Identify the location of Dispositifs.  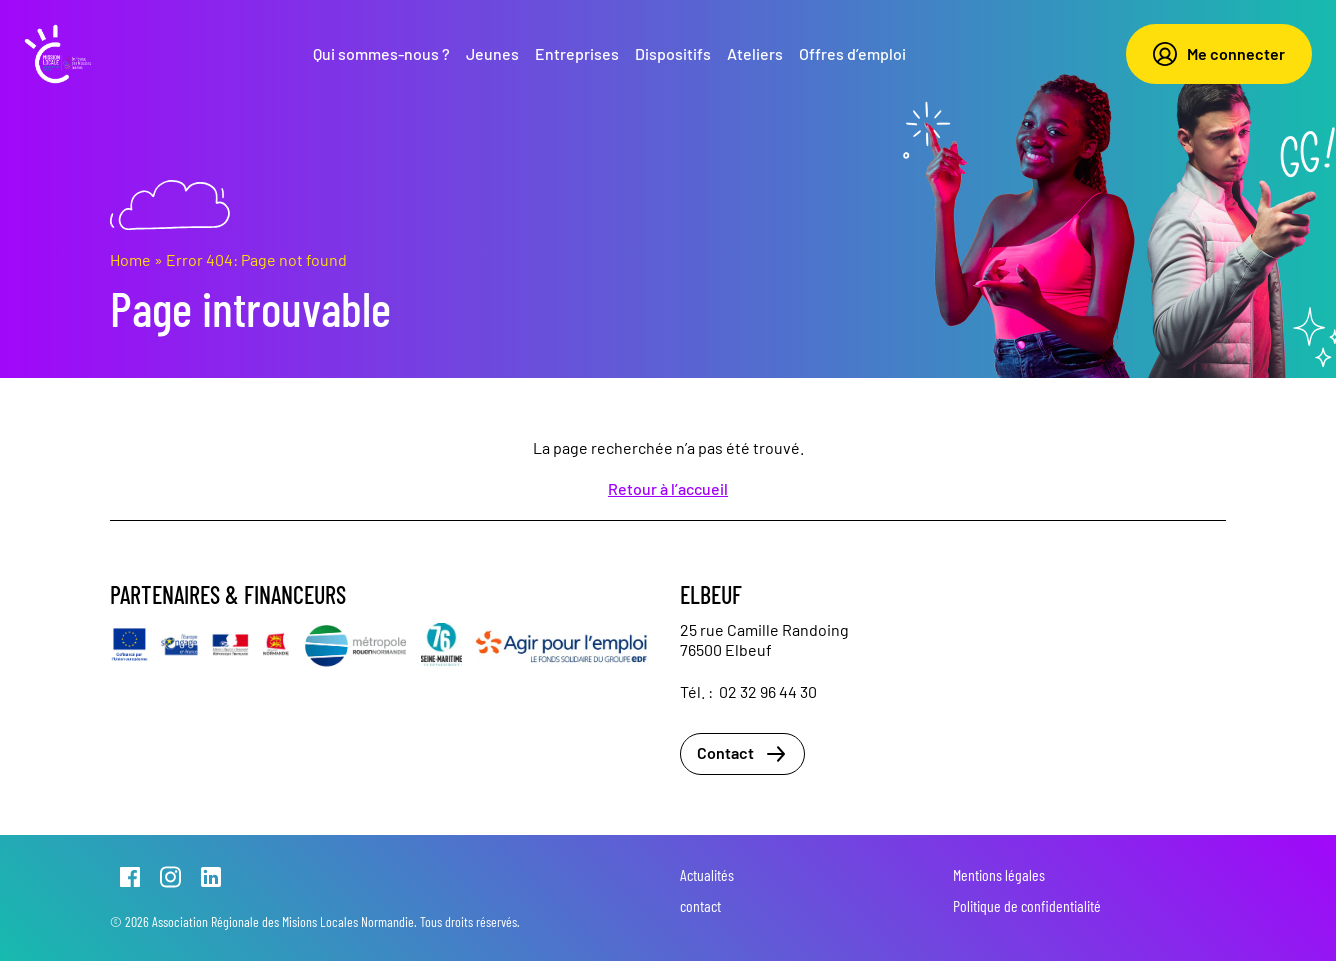
(673, 53).